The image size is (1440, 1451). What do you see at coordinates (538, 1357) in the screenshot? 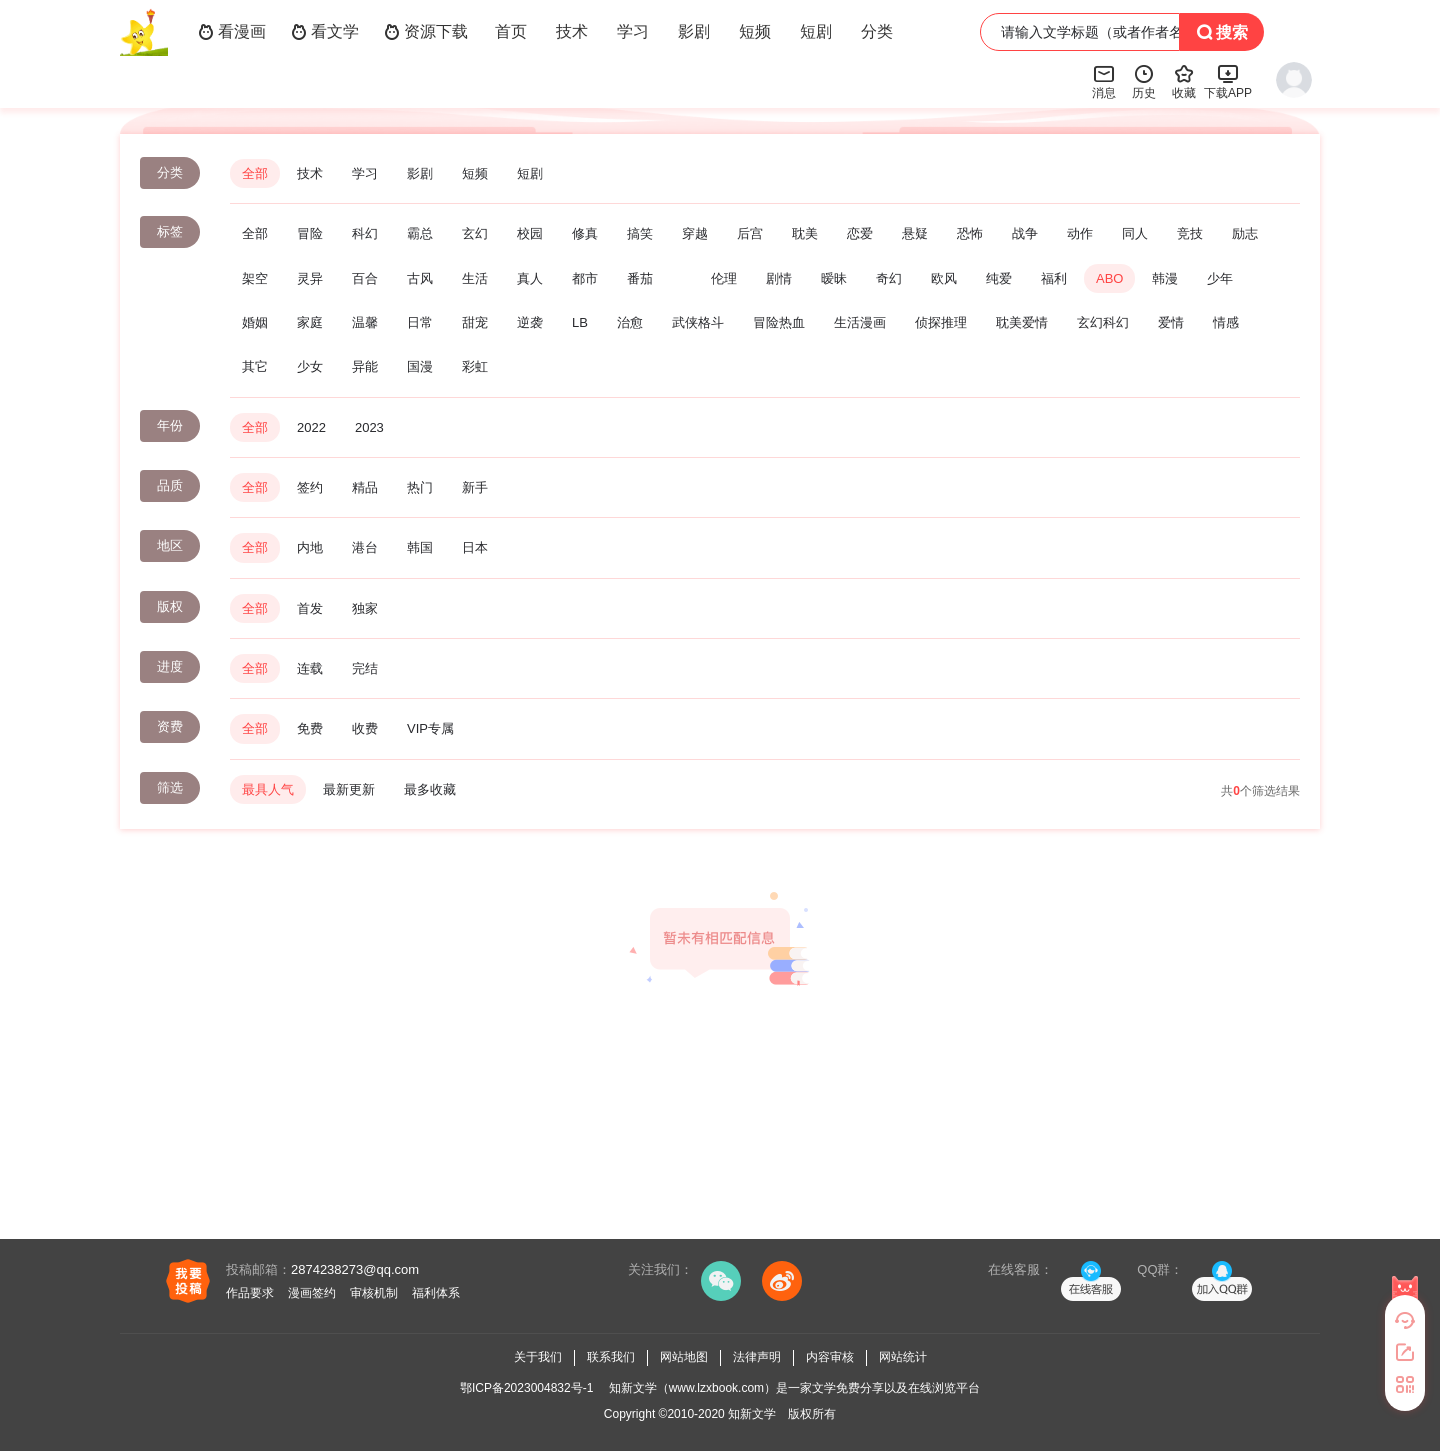
I see `关于我们` at bounding box center [538, 1357].